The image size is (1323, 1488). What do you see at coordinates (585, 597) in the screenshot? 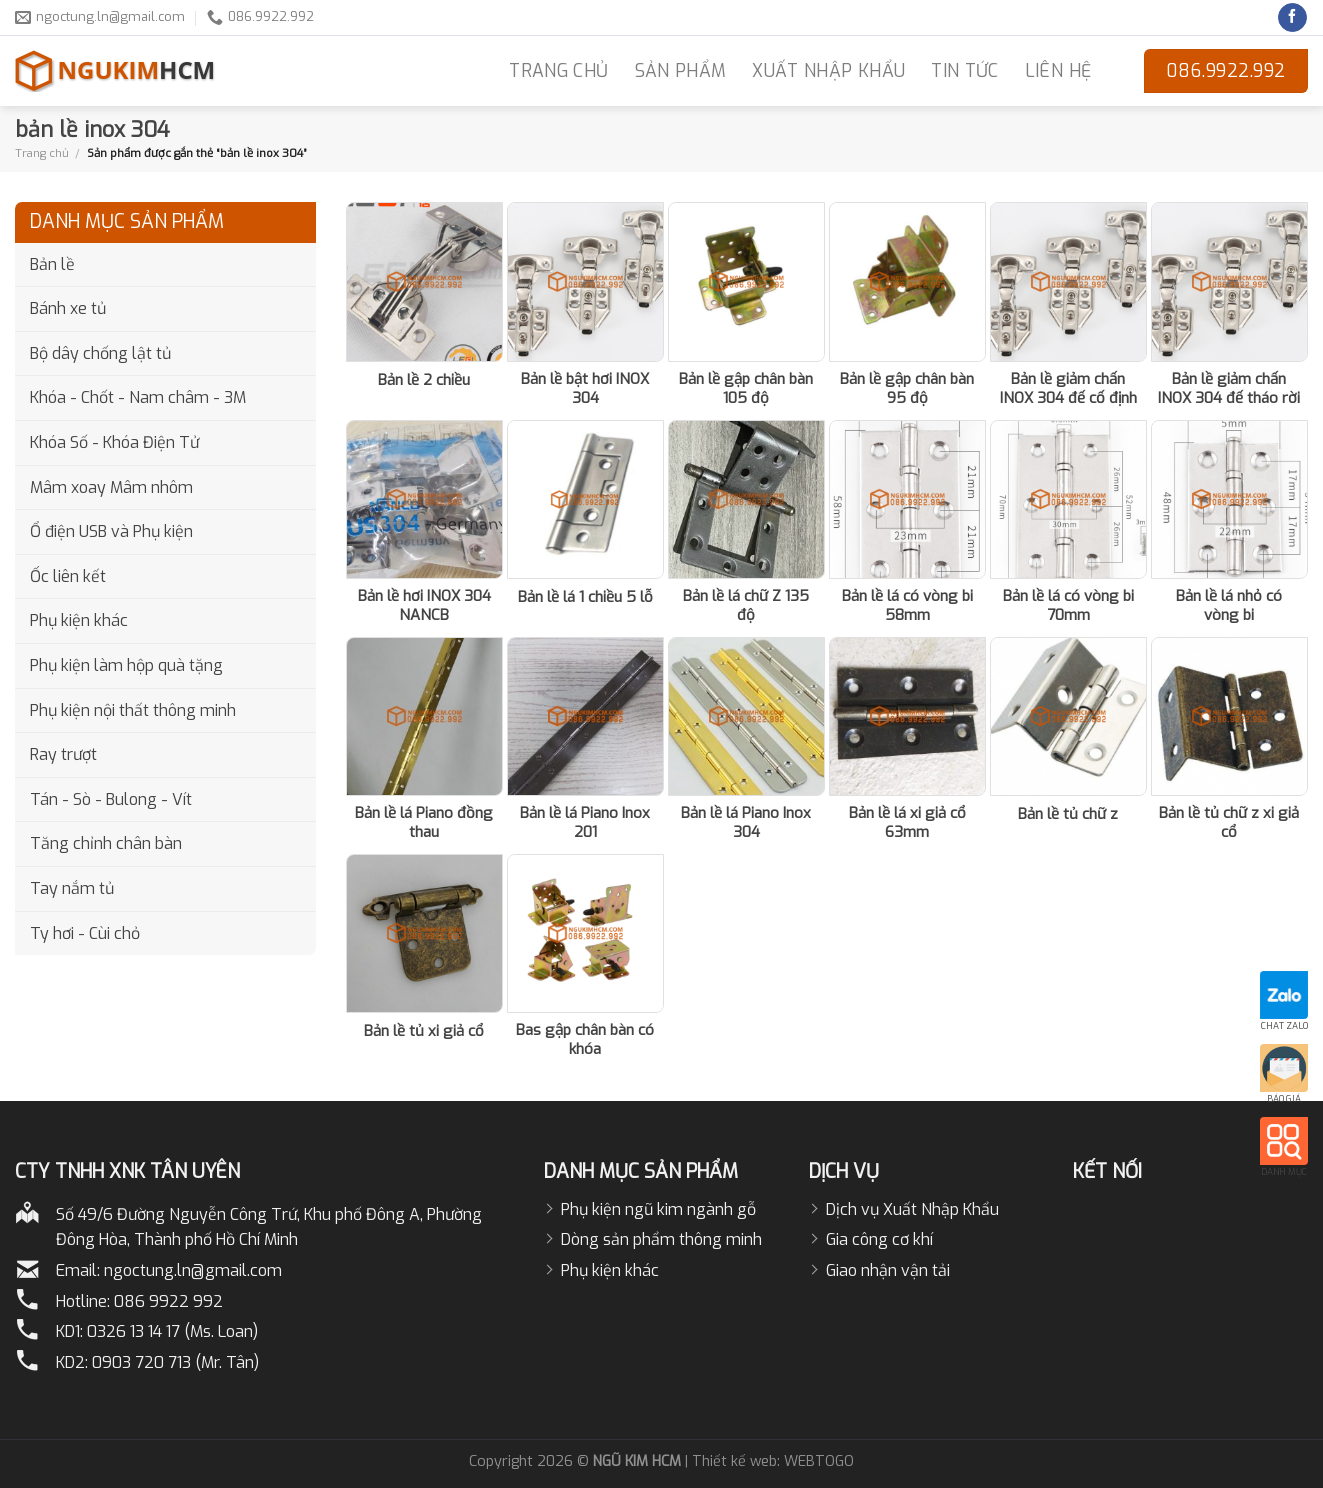
I see `Bản lề lá 1 chiều 5 lỗ` at bounding box center [585, 597].